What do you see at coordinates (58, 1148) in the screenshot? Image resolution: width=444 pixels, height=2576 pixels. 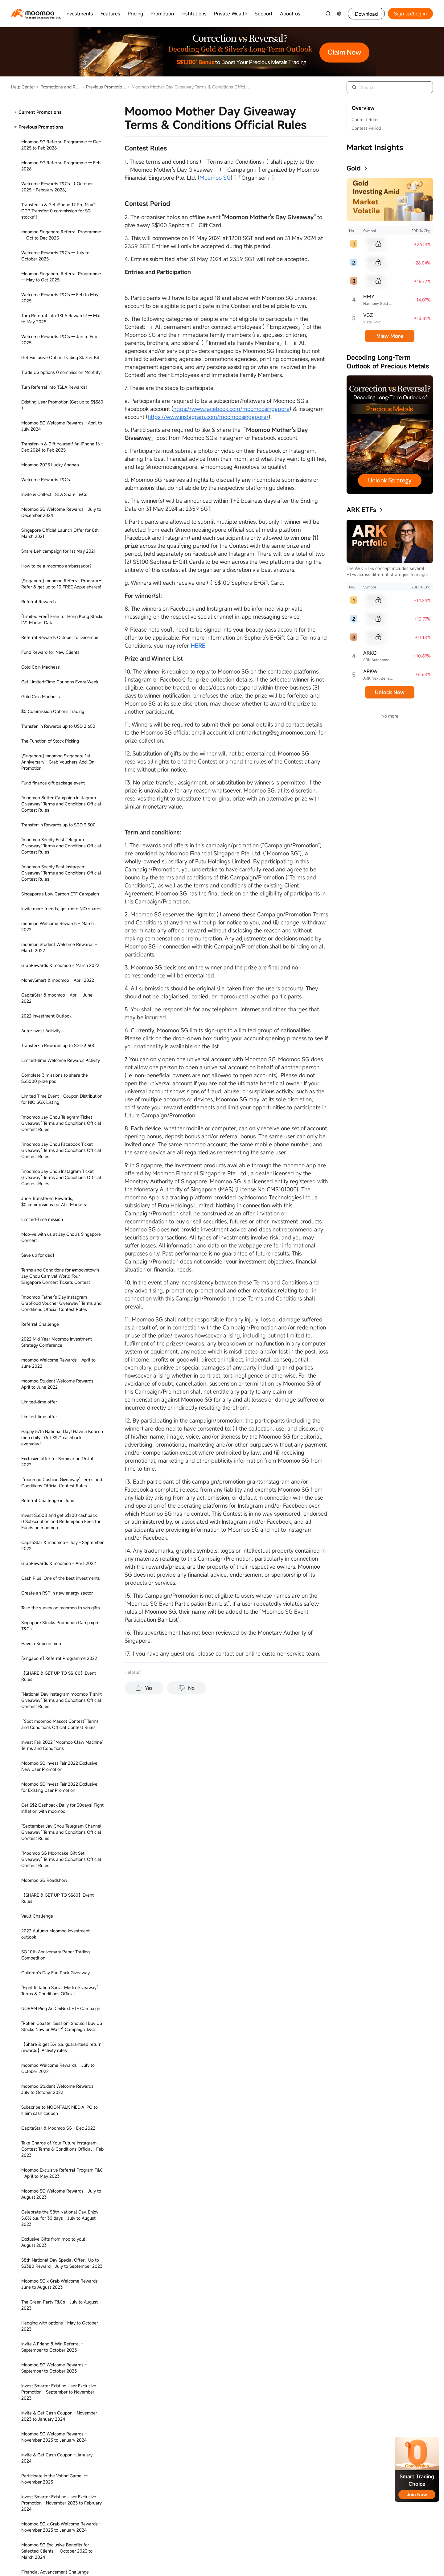 I see `SG Moomoo CAB (Customer Advisory Board) Community Guidelines` at bounding box center [58, 1148].